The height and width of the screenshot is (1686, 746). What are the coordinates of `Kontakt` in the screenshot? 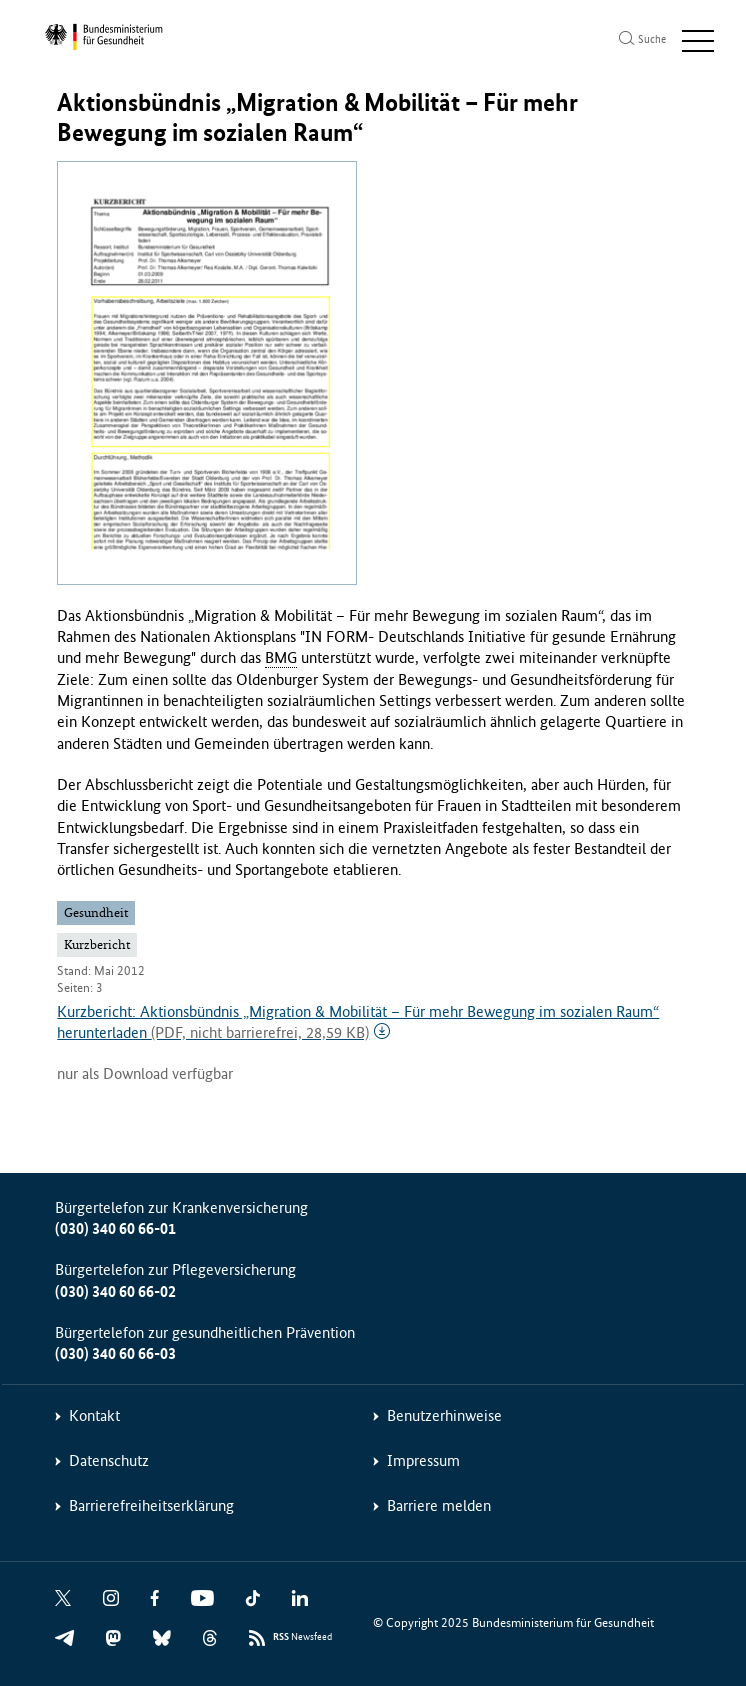 It's located at (94, 1415).